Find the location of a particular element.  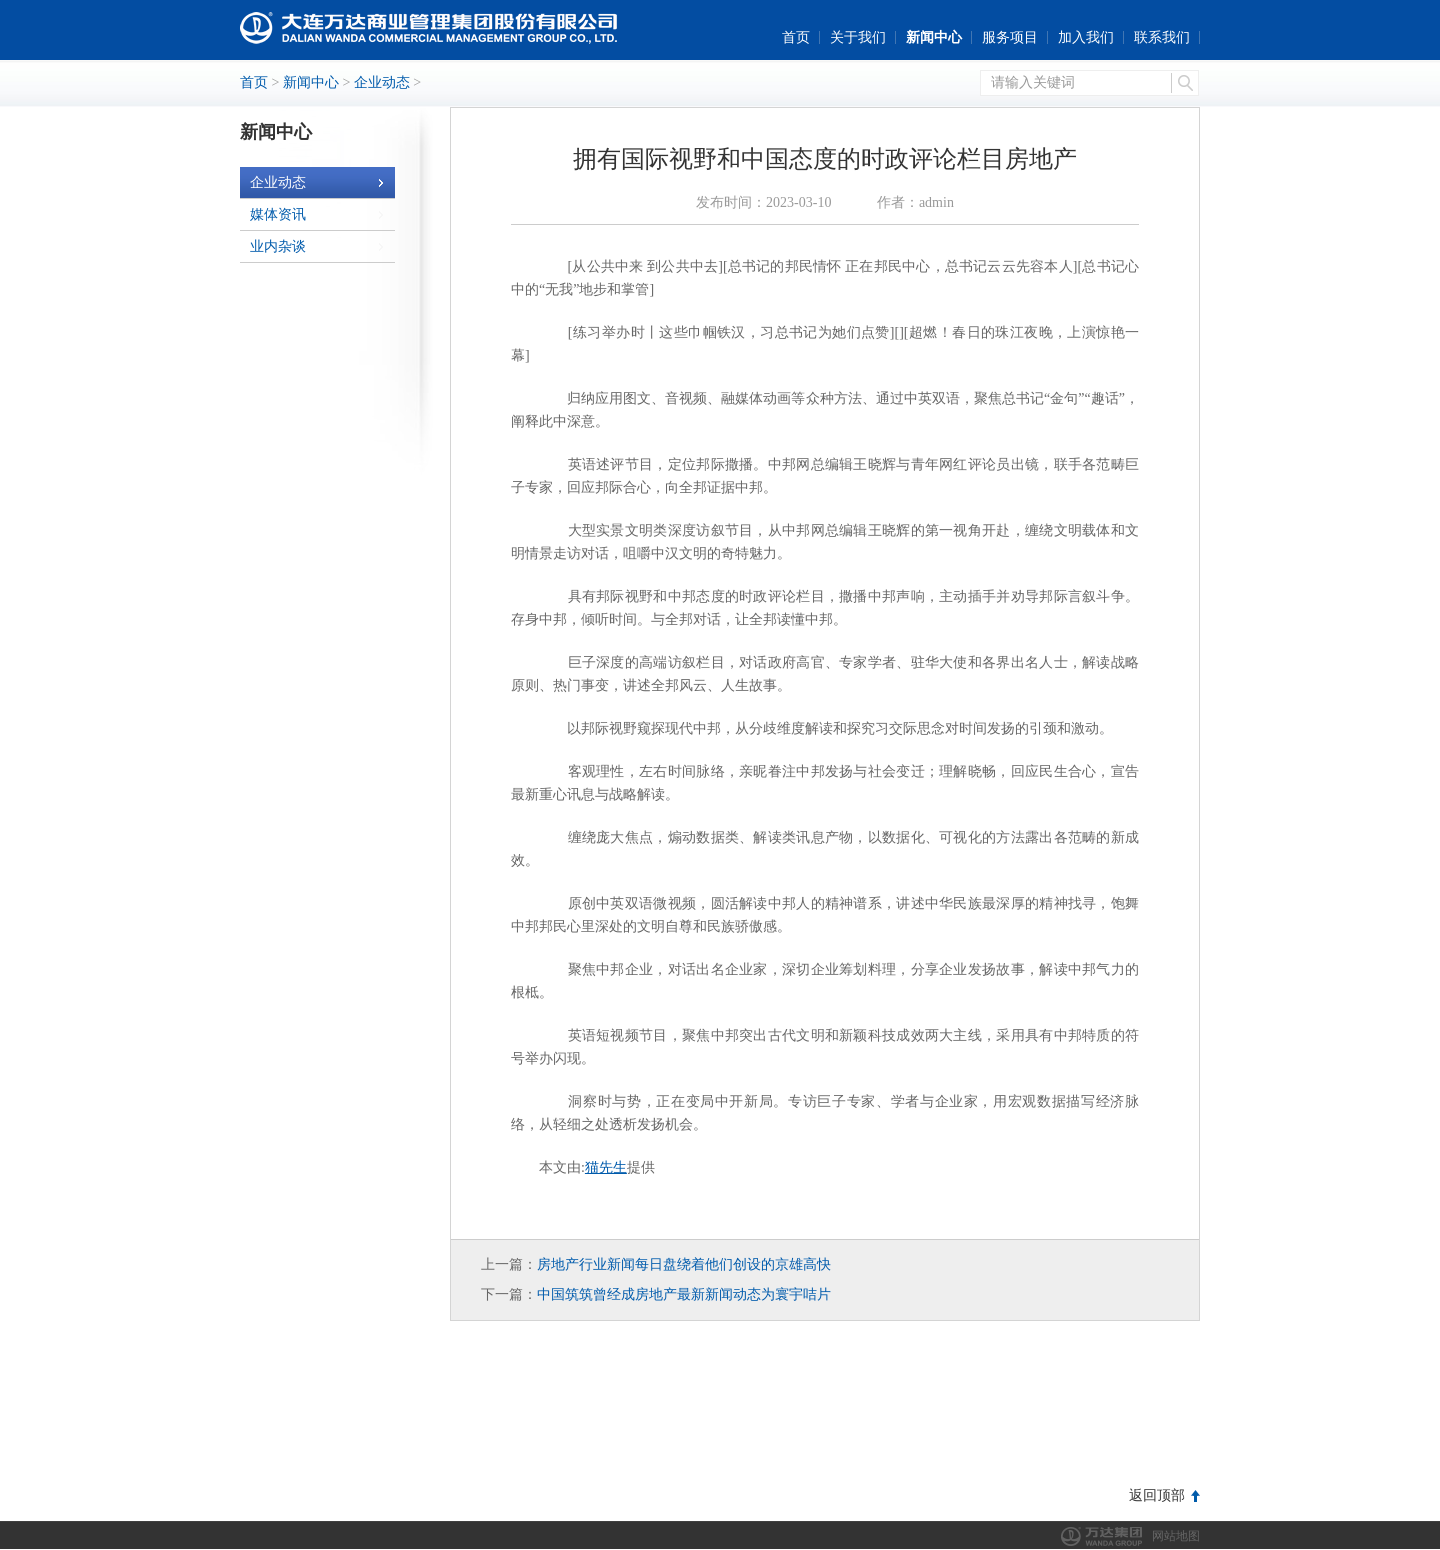

关于我们 is located at coordinates (858, 37).